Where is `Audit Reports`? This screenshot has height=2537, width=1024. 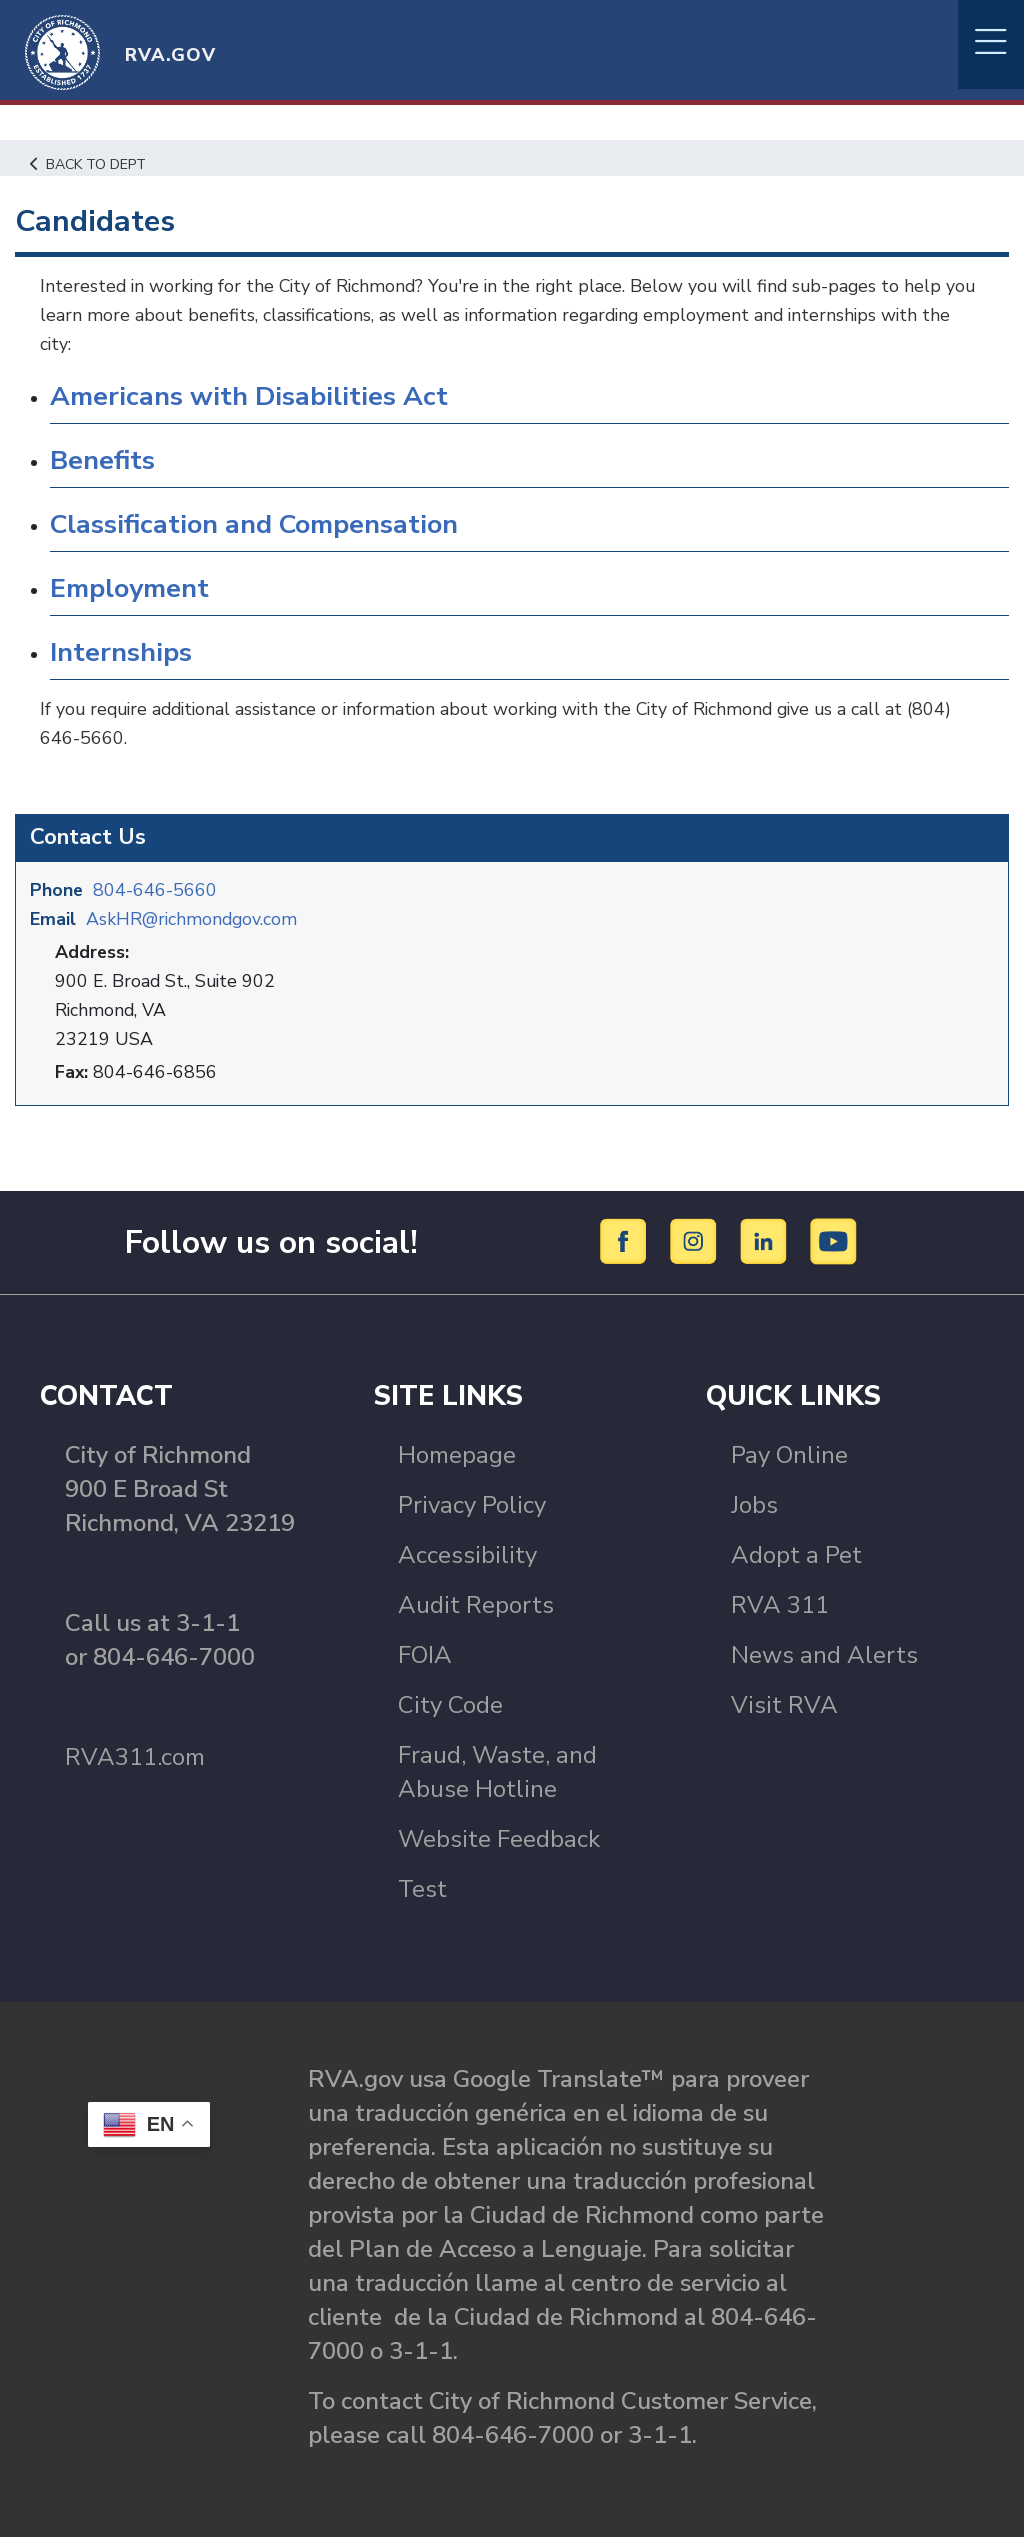
Audit Reports is located at coordinates (476, 1604).